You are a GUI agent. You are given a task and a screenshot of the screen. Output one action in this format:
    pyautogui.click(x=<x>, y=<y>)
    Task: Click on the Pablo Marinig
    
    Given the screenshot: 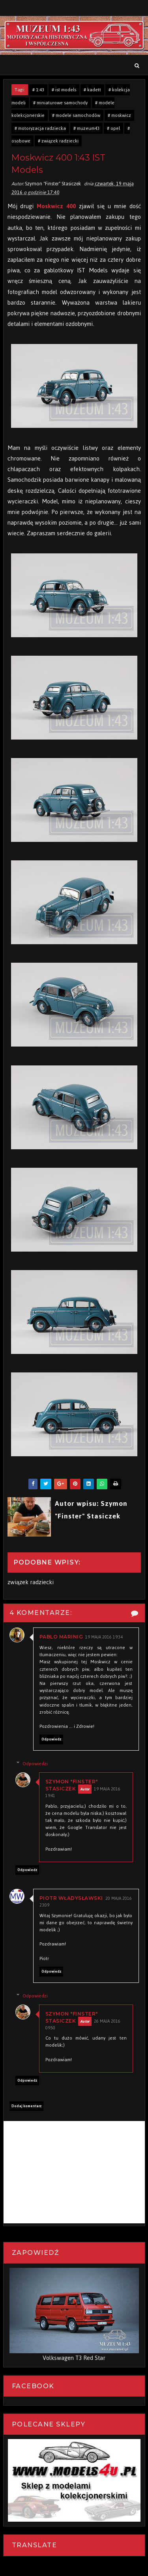 What is the action you would take?
    pyautogui.click(x=61, y=1637)
    